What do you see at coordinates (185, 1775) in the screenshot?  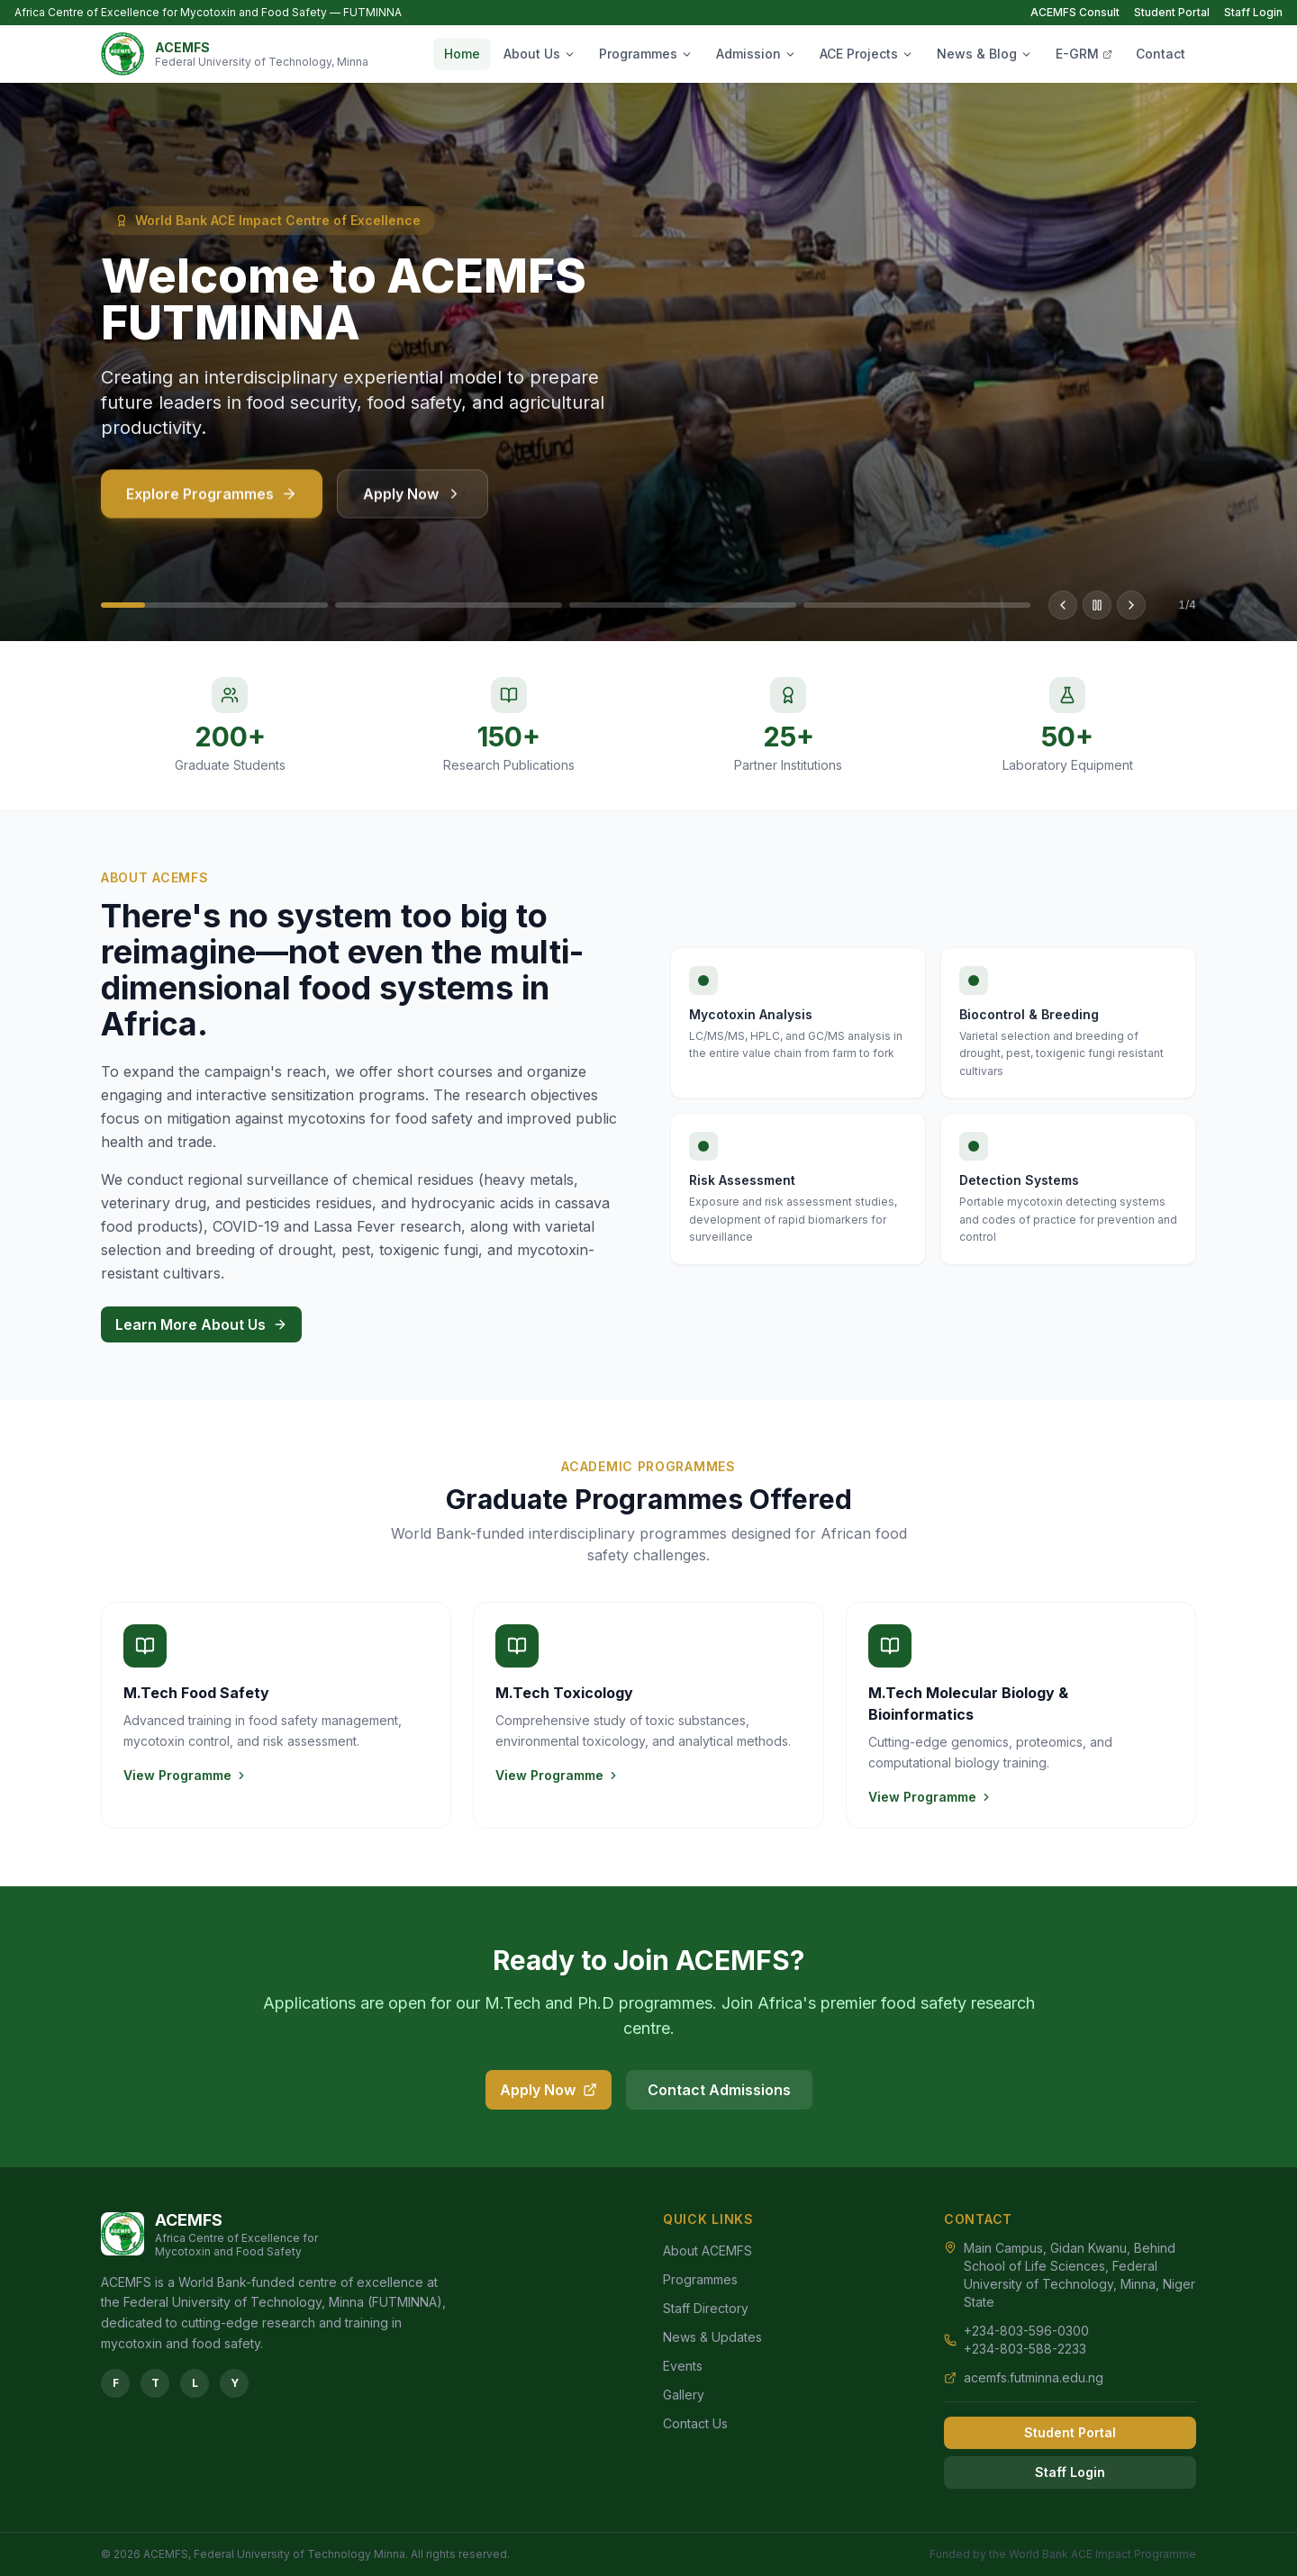 I see `View Programme` at bounding box center [185, 1775].